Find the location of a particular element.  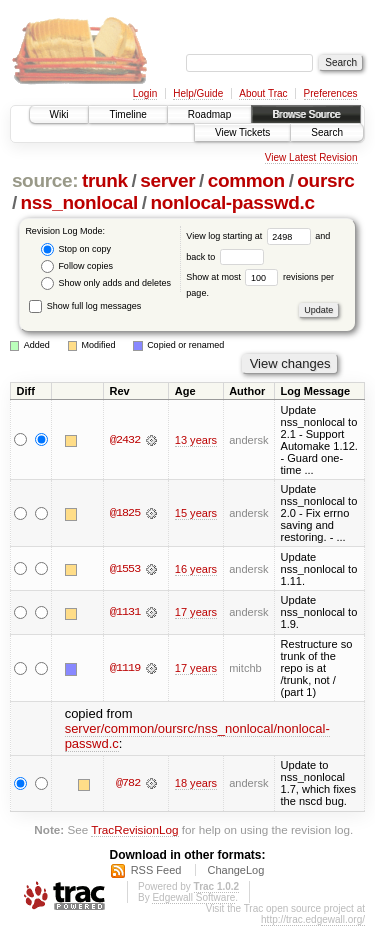

Preferences is located at coordinates (331, 93).